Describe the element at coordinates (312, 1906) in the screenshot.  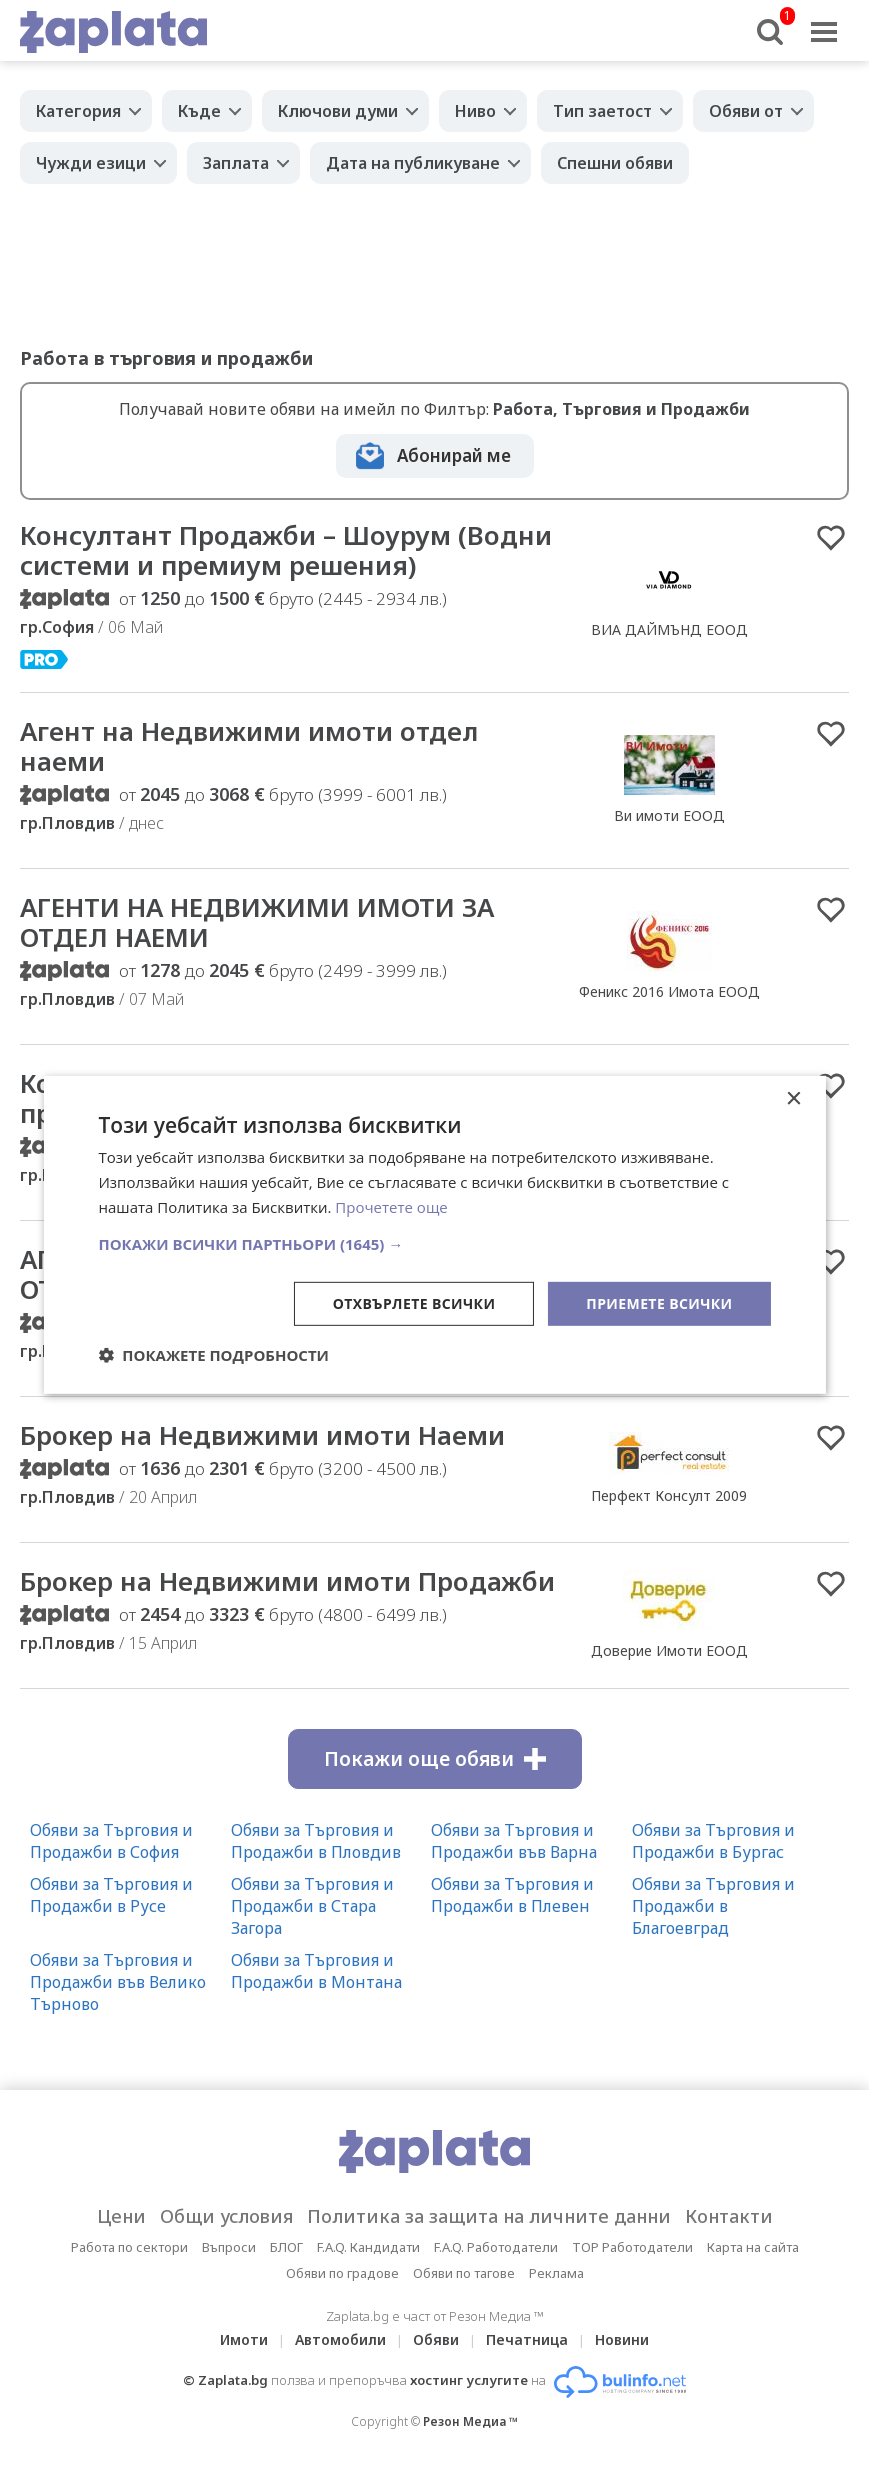
I see `Обяви за Търговия и Продажби в Стара Загора` at that location.